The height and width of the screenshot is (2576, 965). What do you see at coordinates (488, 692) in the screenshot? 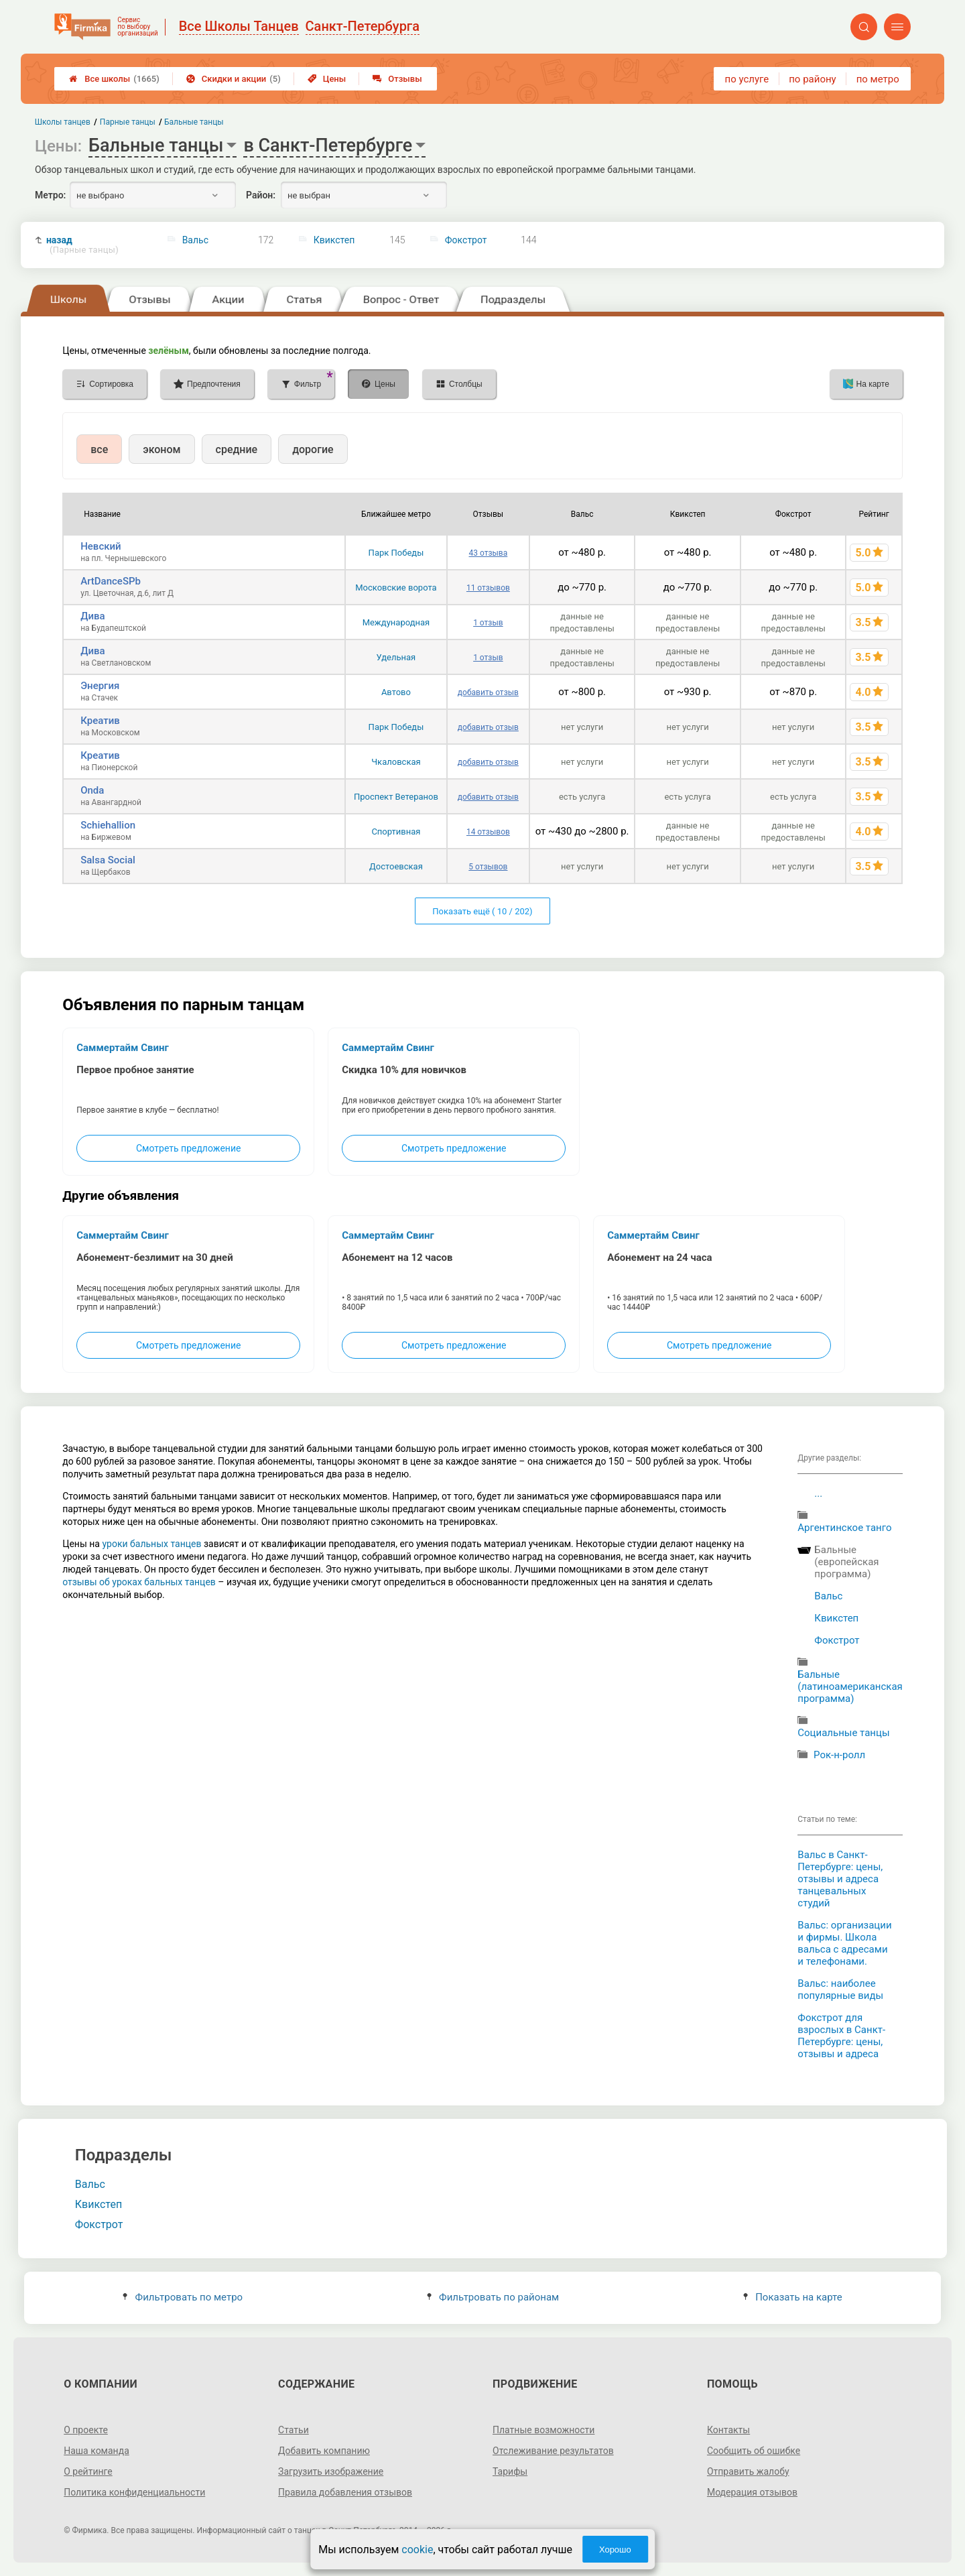
I see `добавить отзыв` at bounding box center [488, 692].